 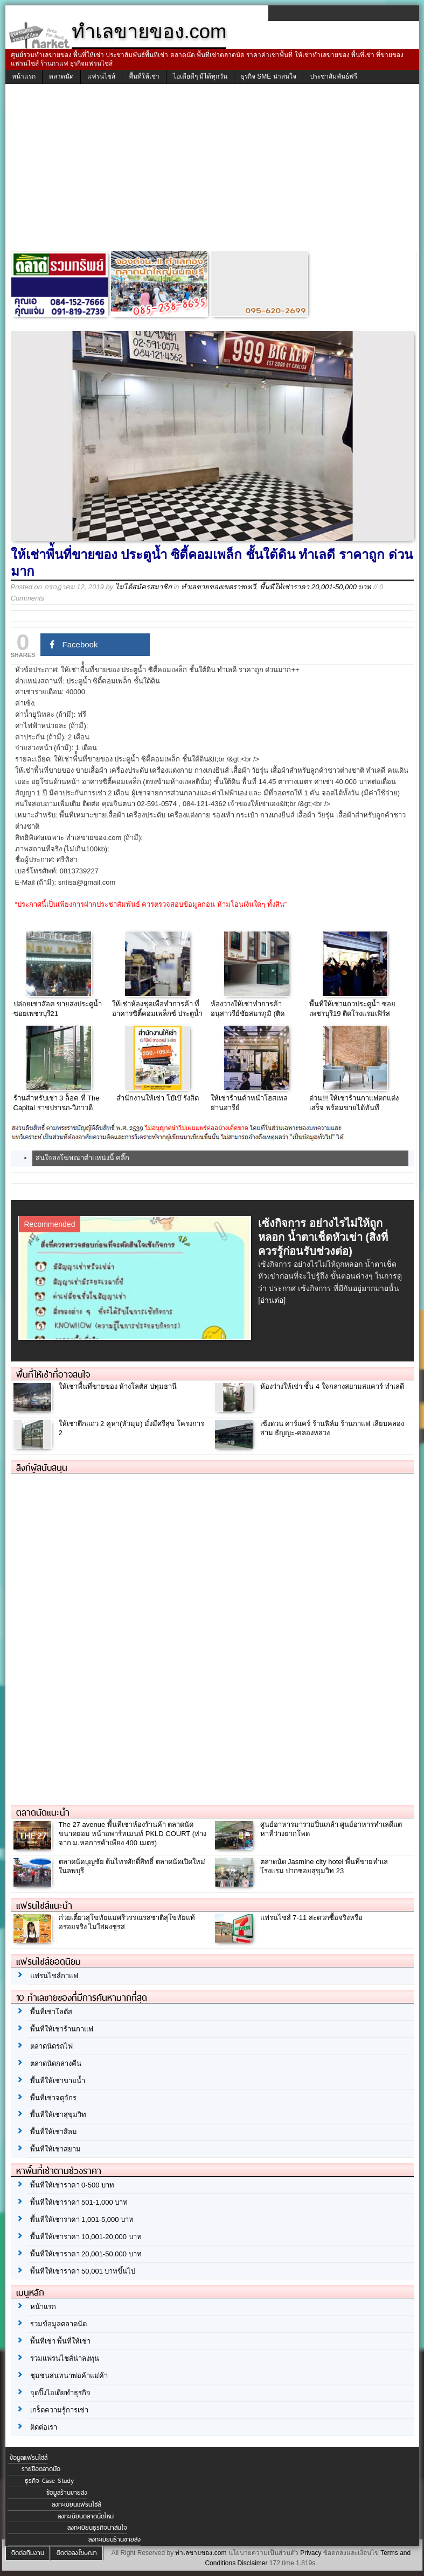 I want to click on รายชื่อตลาดนัด, so click(x=41, y=2469).